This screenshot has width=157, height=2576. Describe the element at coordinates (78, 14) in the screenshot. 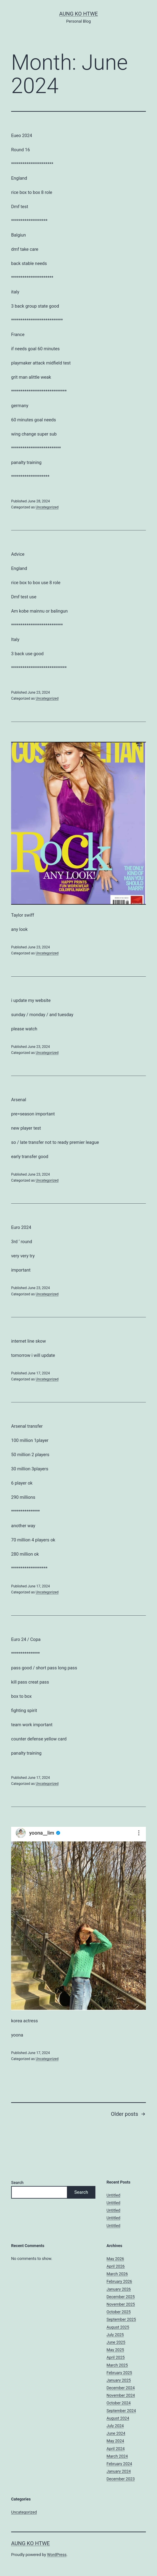

I see `Aung Ko Htwe` at that location.